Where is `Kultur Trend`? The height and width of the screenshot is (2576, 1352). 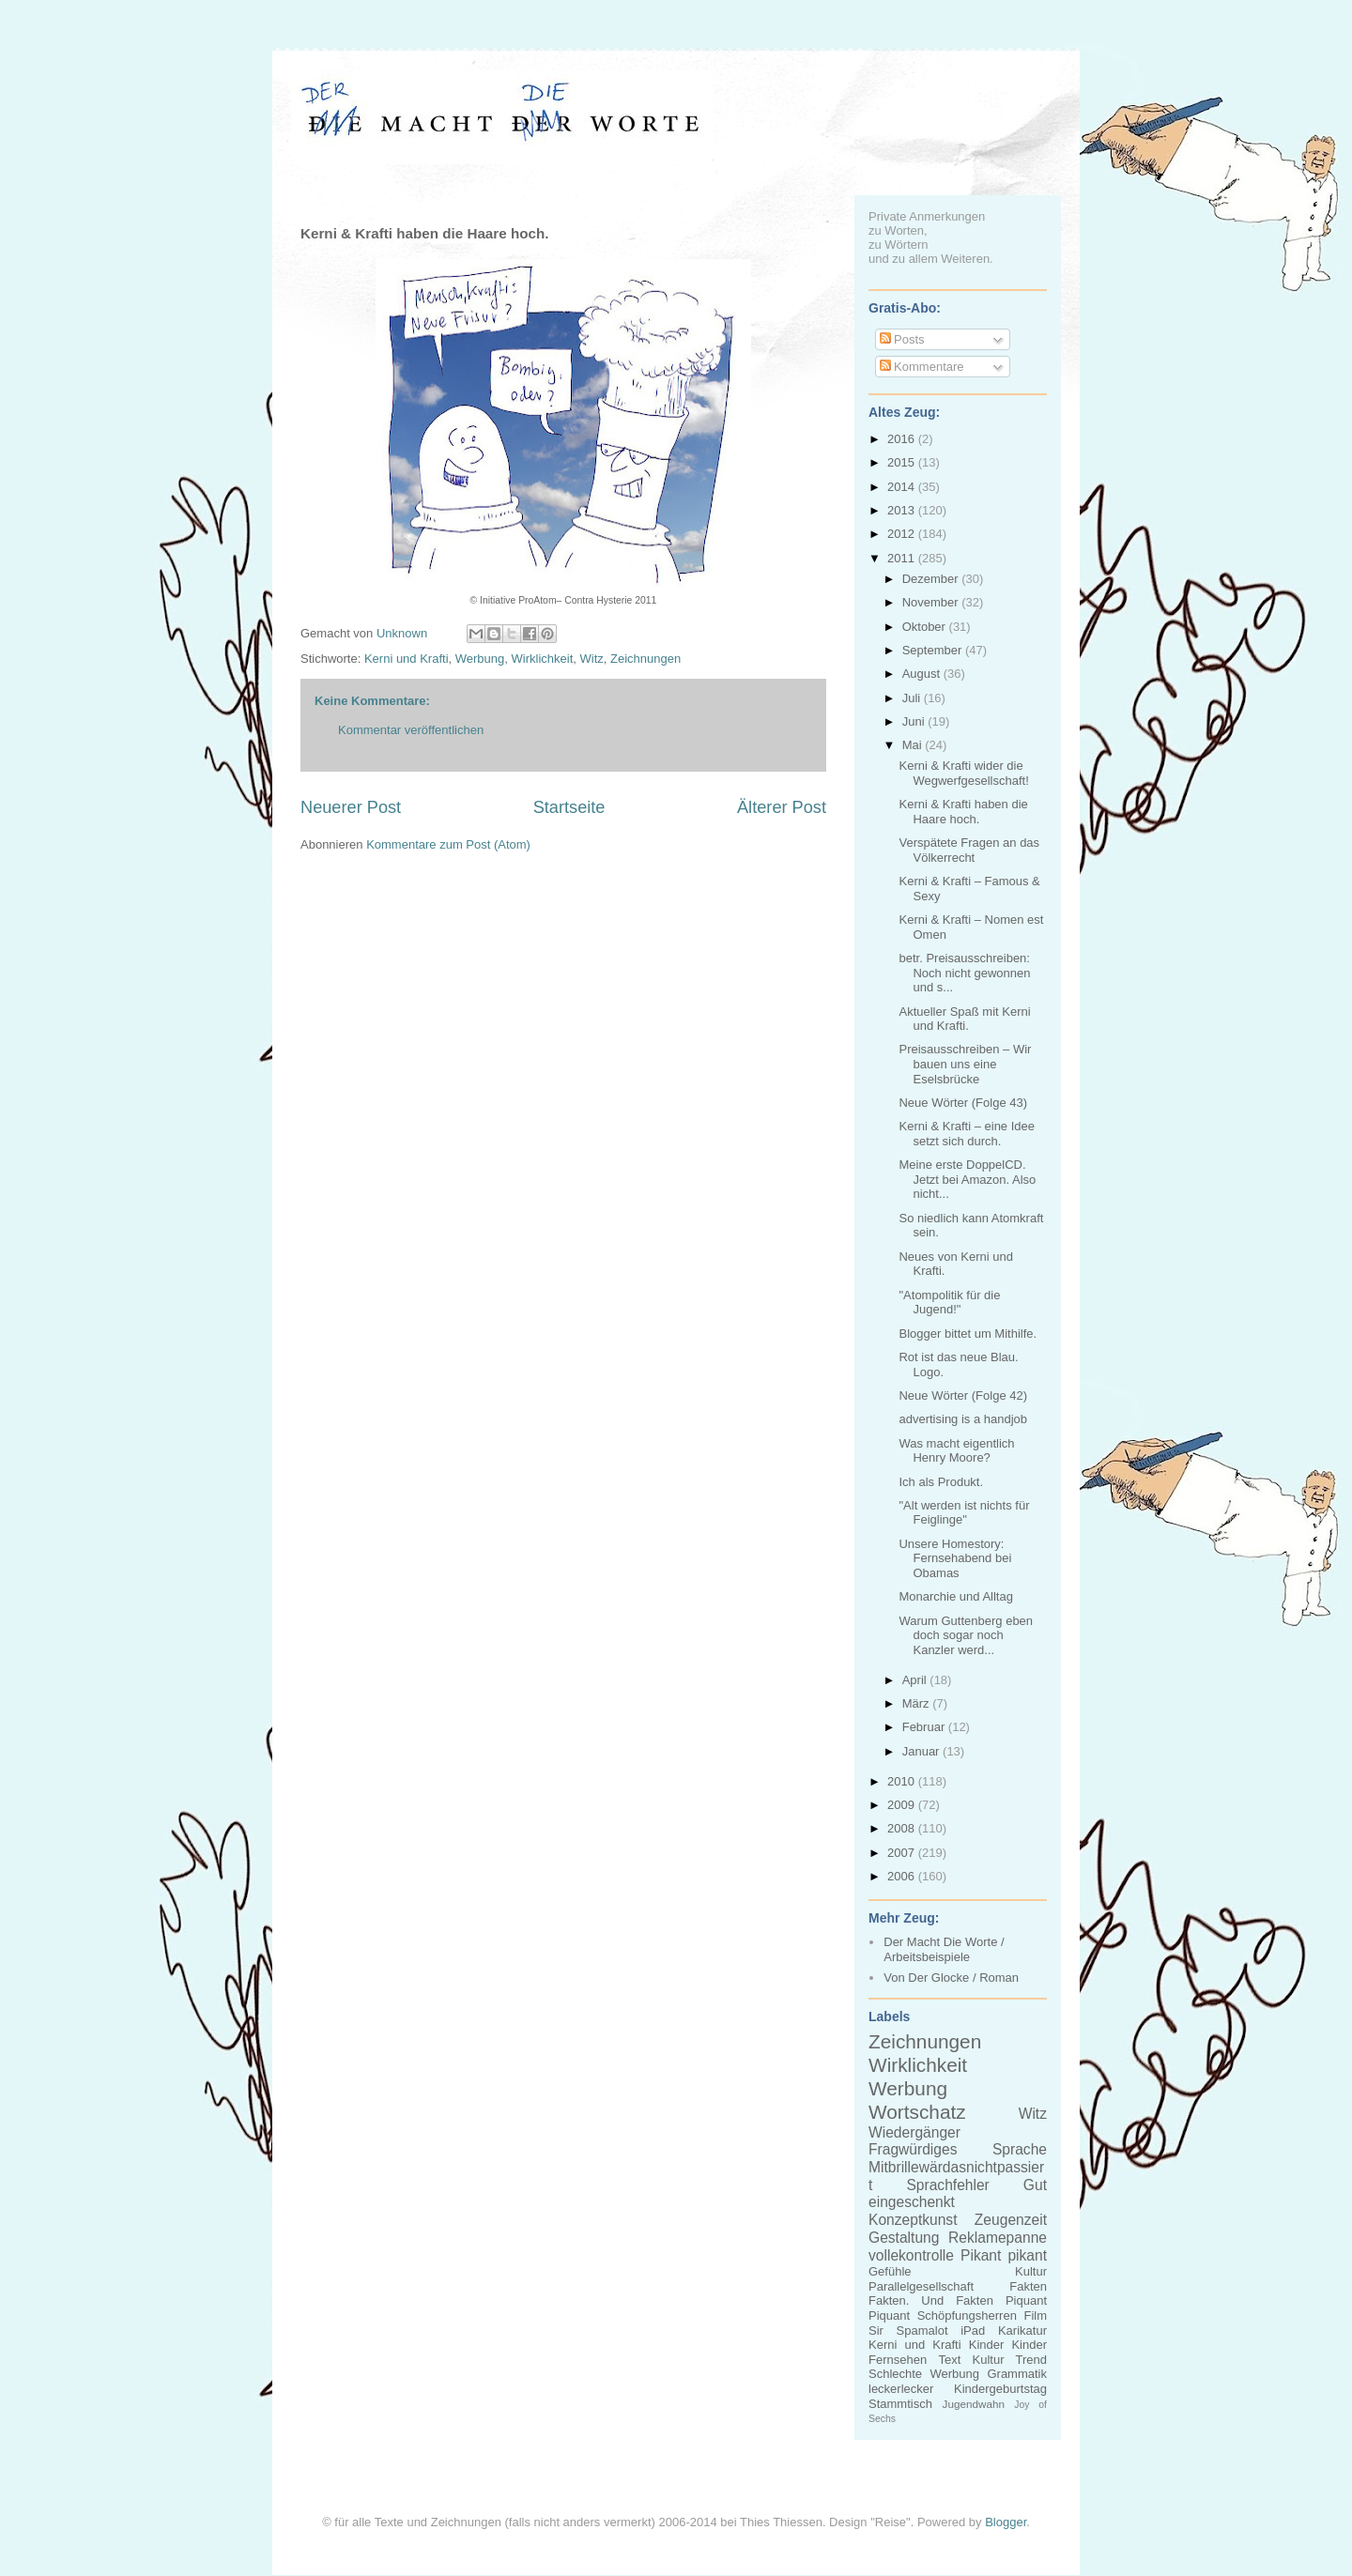 Kultur Trend is located at coordinates (1010, 2360).